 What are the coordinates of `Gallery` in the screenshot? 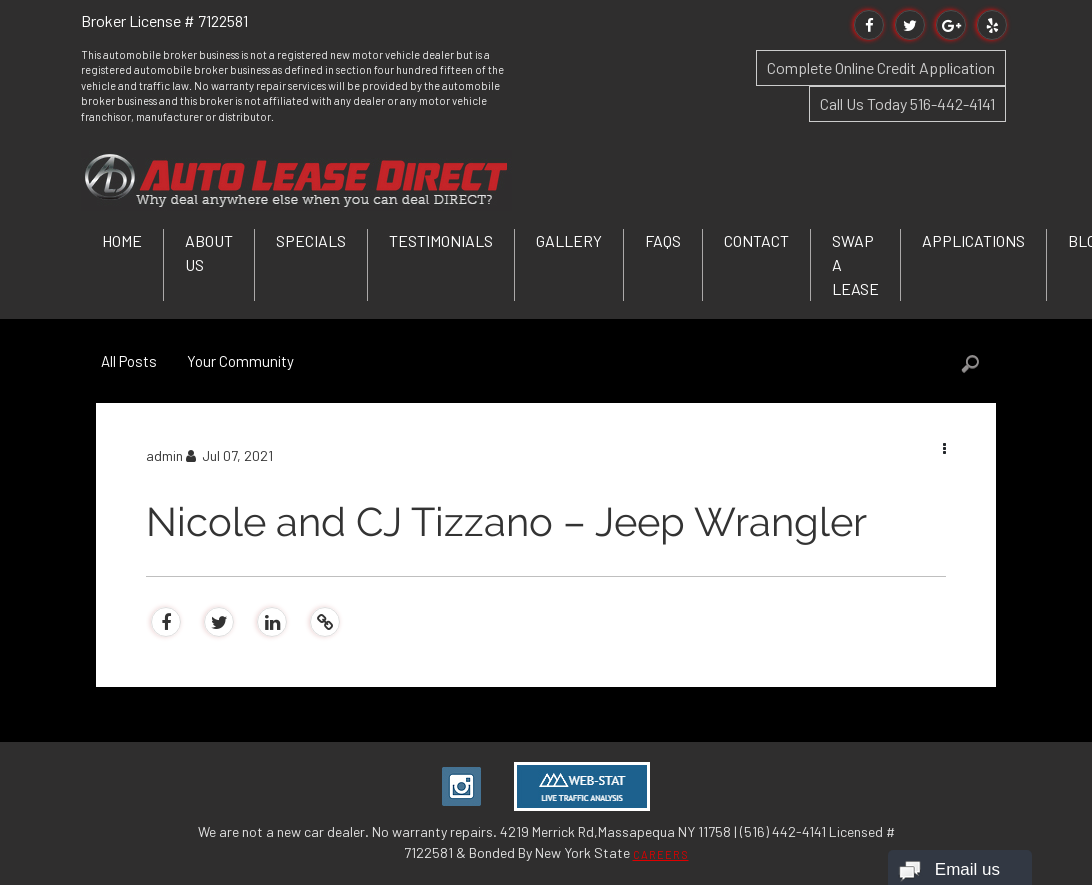 It's located at (569, 240).